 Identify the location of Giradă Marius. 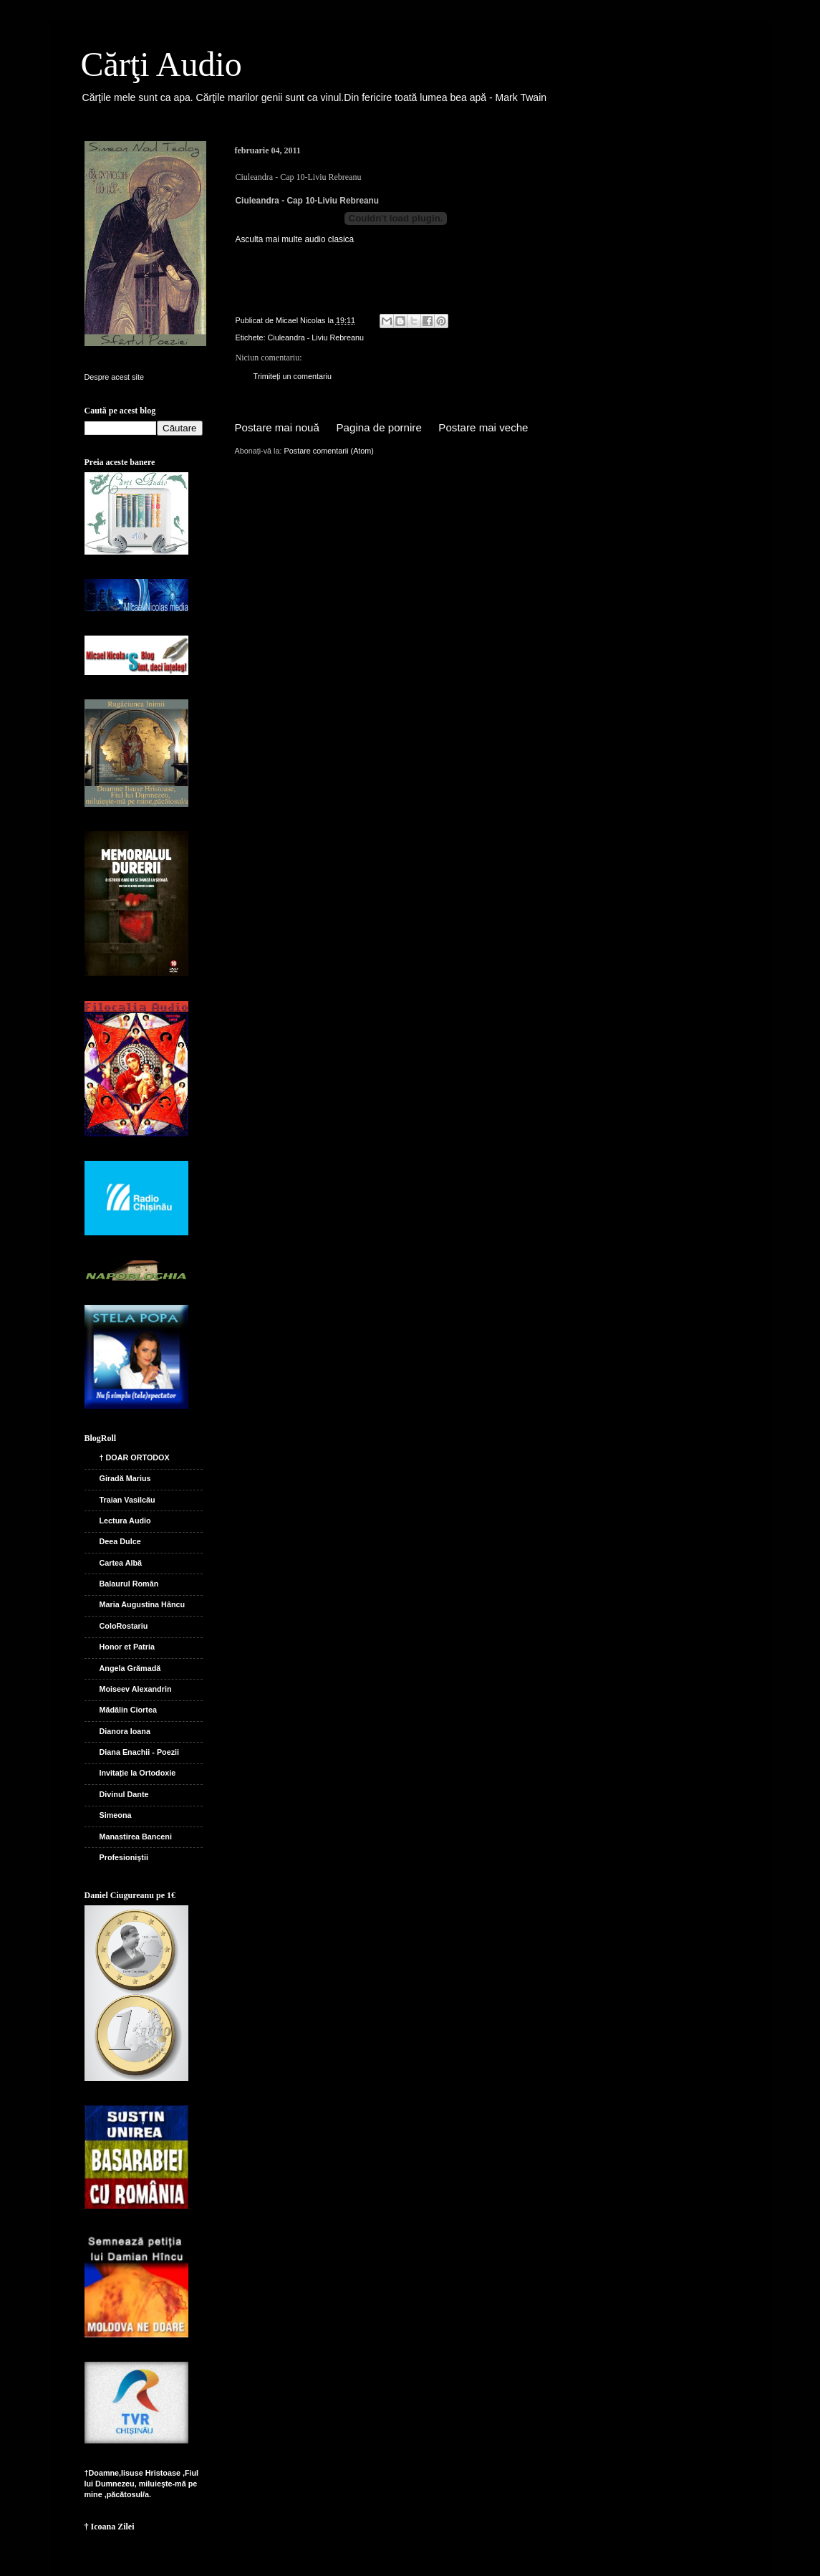
(125, 1478).